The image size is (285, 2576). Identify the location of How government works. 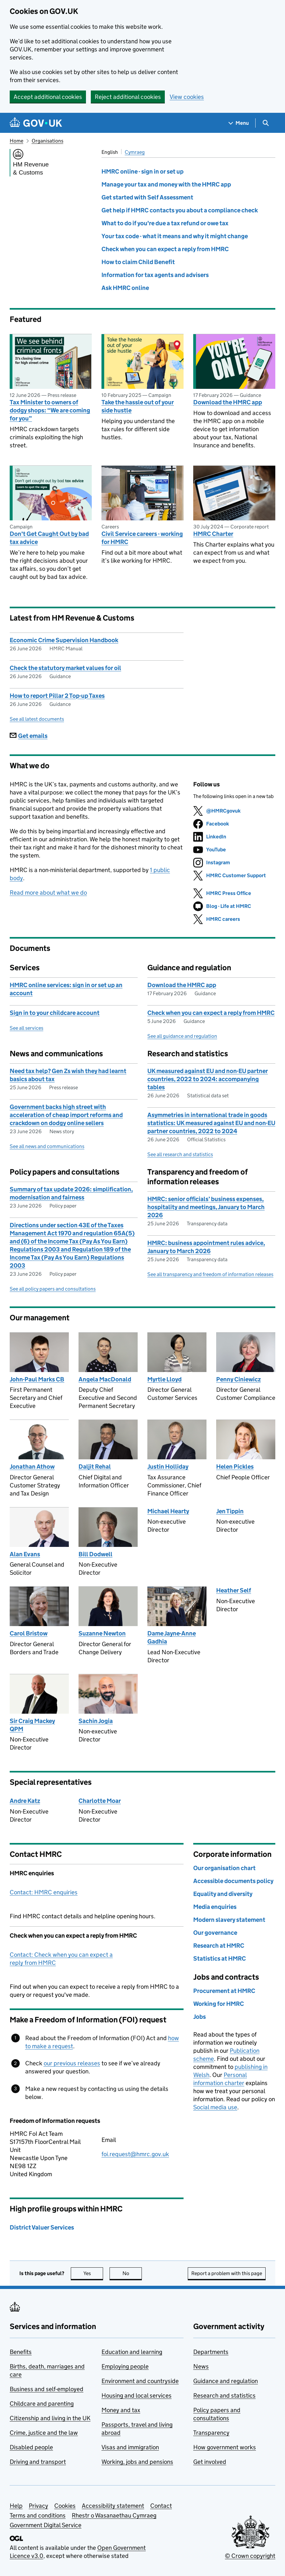
(224, 2447).